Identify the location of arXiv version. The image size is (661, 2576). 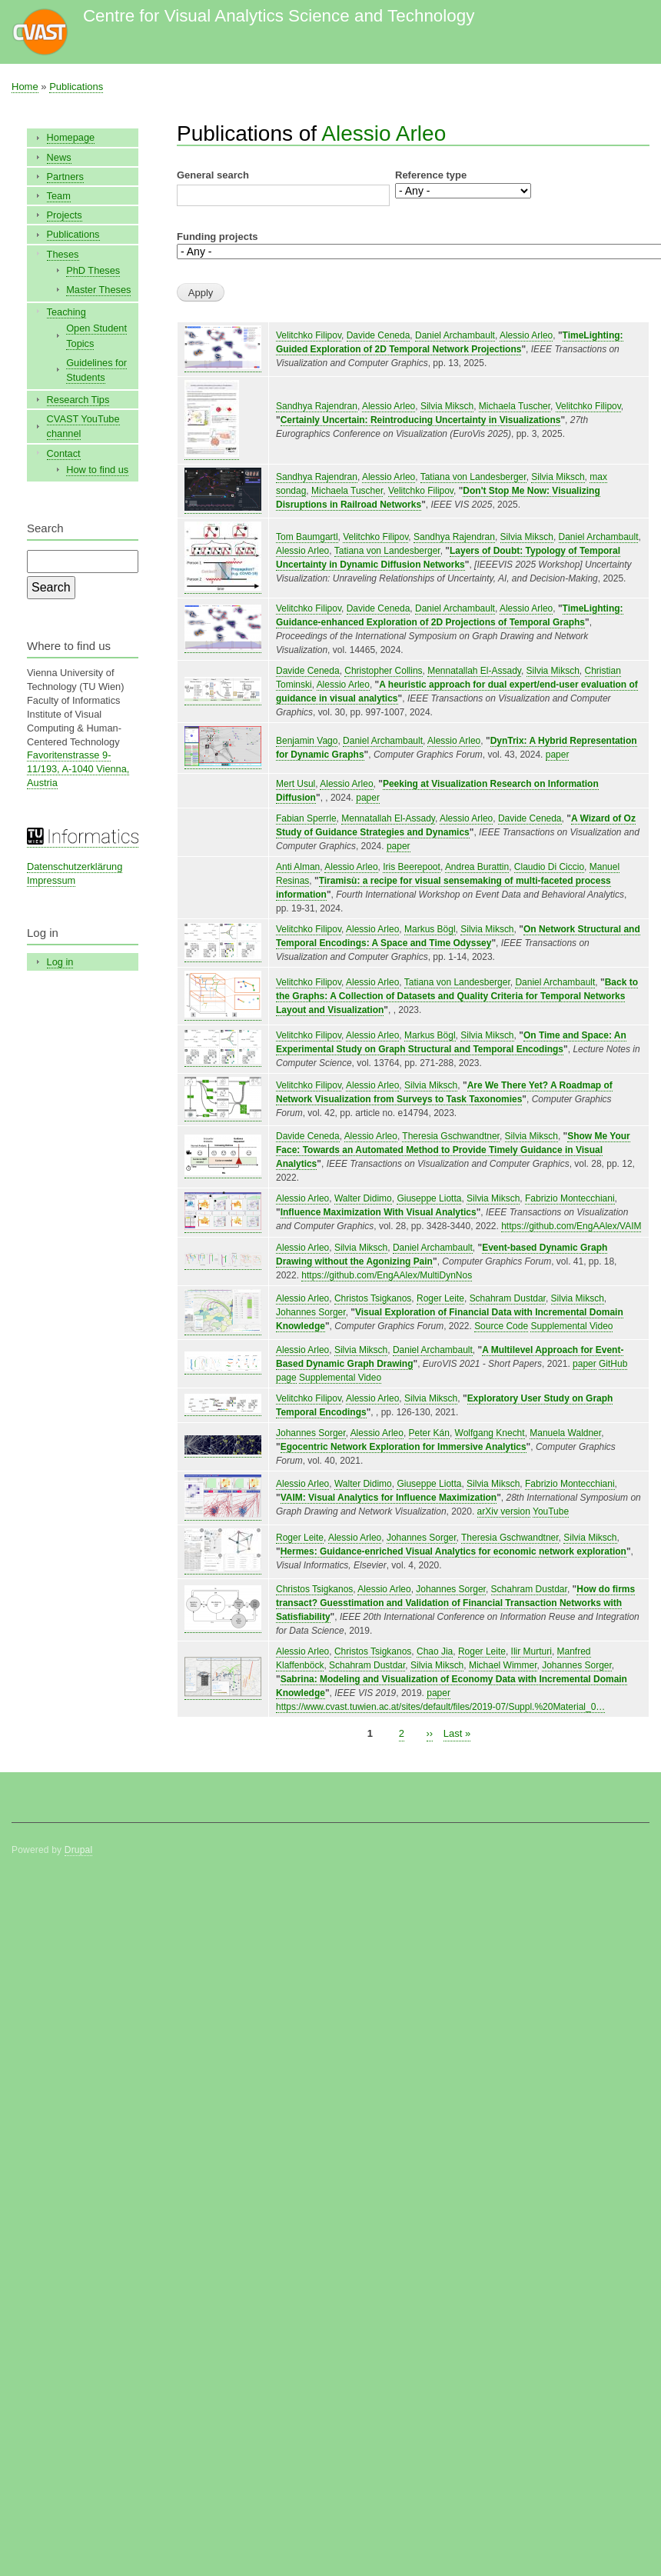
(503, 1511).